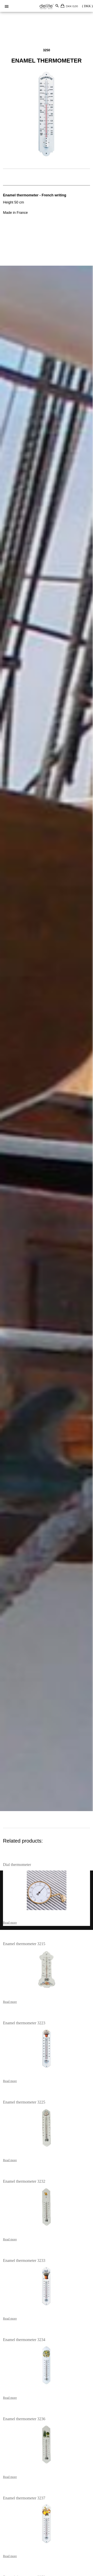 The height and width of the screenshot is (2576, 93). Describe the element at coordinates (24, 2181) in the screenshot. I see `Enamel thermometer 3232` at that location.